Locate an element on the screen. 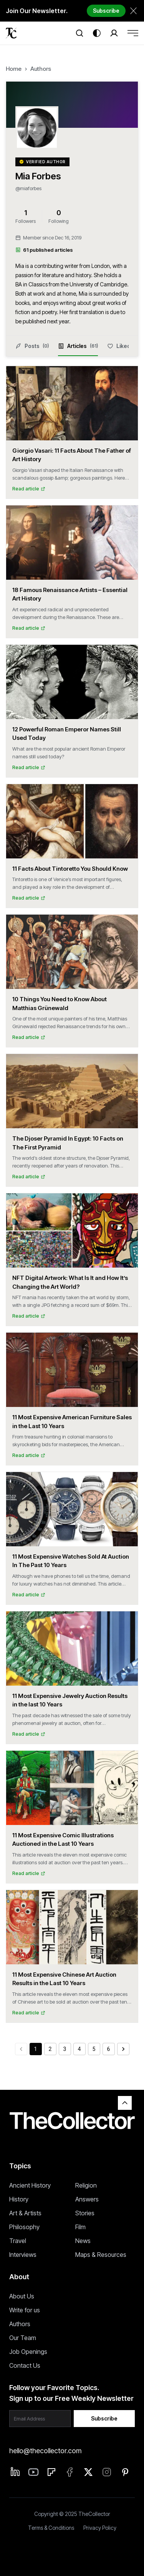 The width and height of the screenshot is (144, 2576). [Flipboard] is located at coordinates (51, 2472).